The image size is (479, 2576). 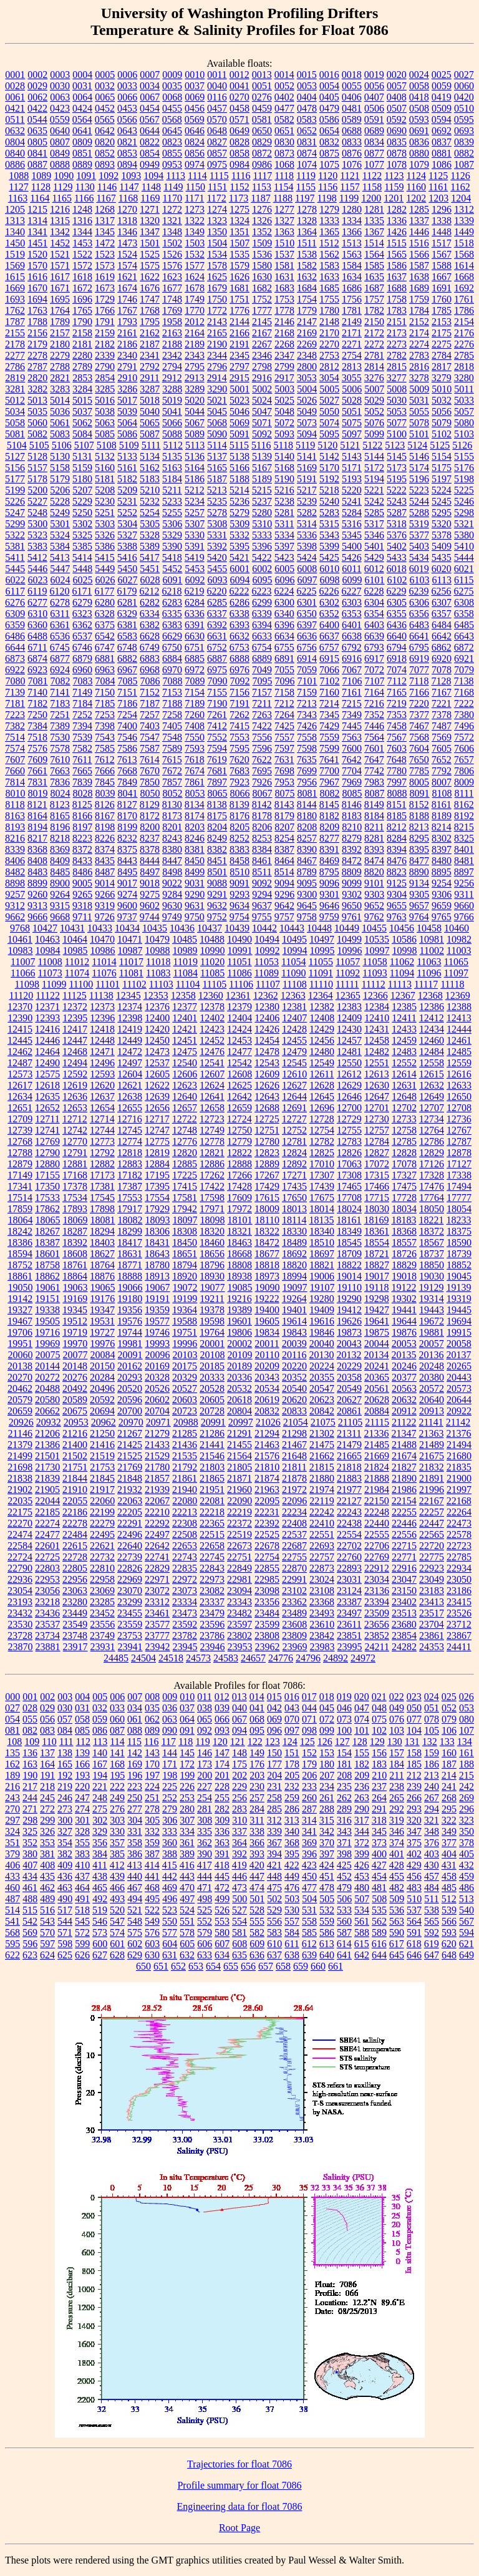 I want to click on 039, so click(x=222, y=1708).